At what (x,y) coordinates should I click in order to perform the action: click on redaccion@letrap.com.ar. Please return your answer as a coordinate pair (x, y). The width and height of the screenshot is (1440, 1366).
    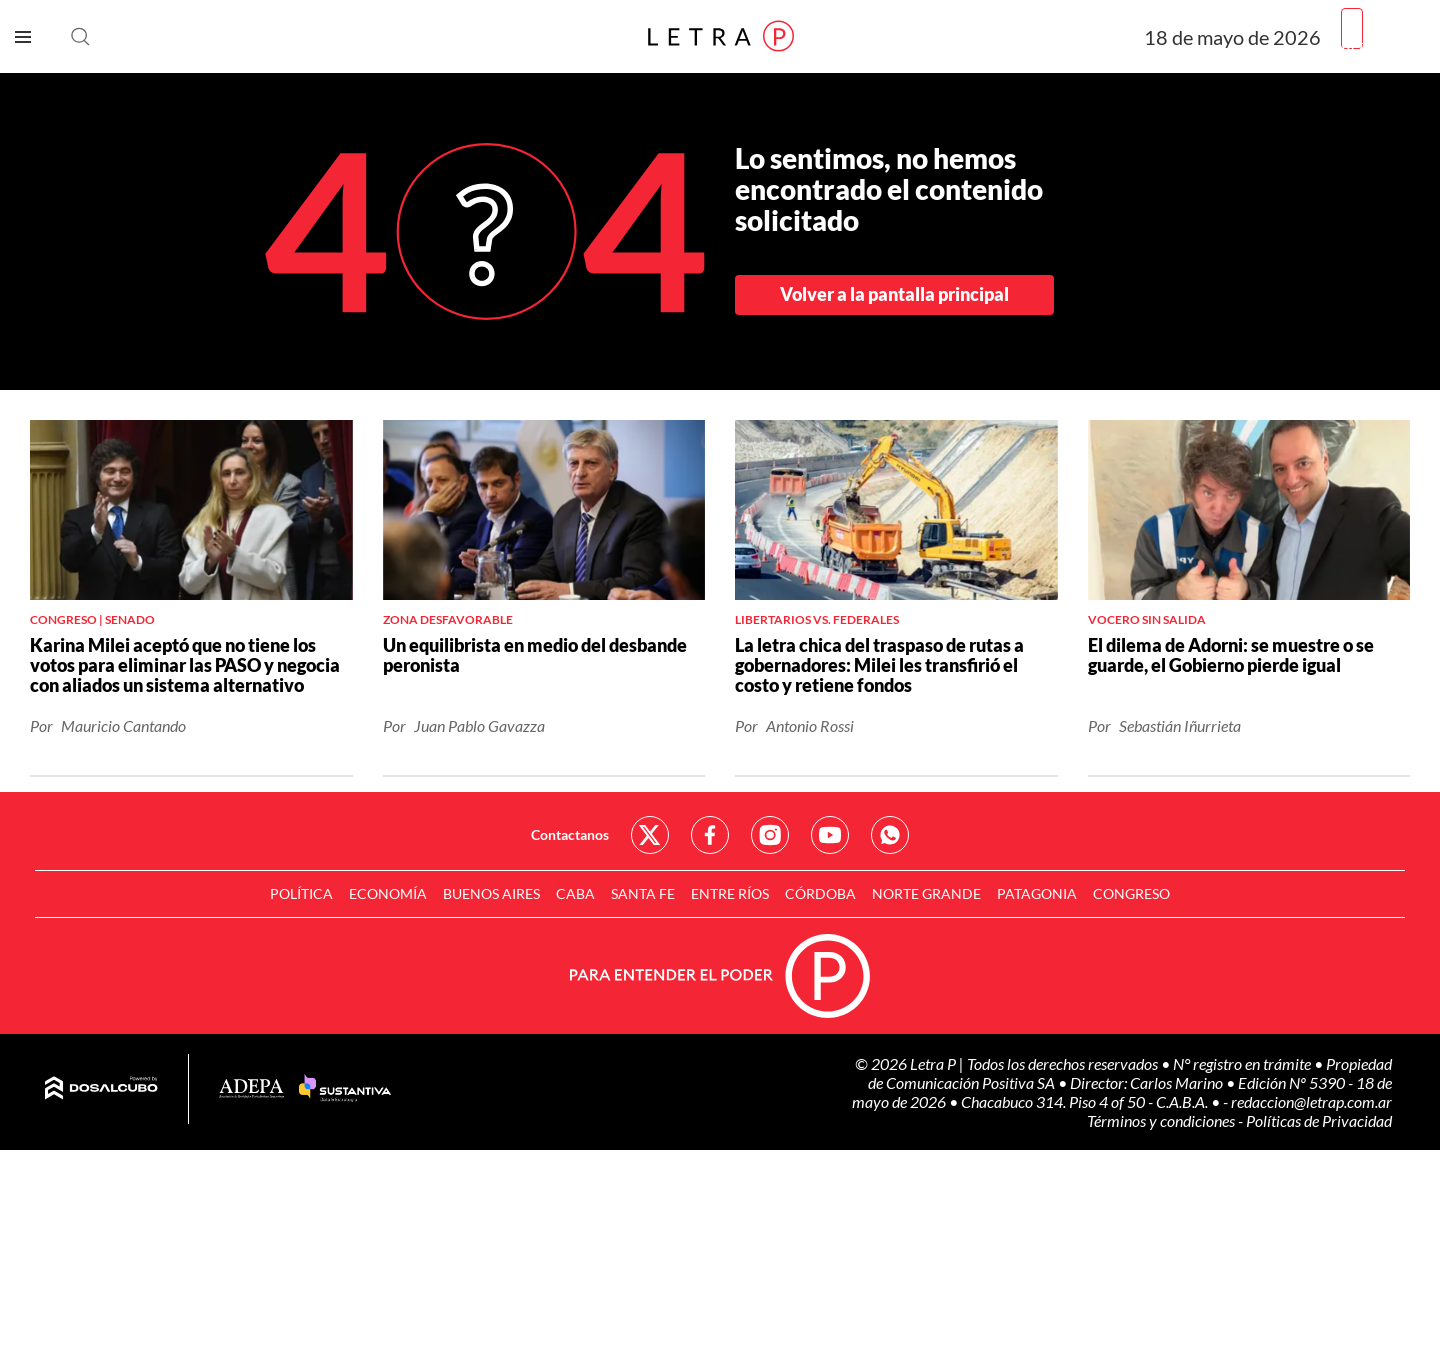
    Looking at the image, I should click on (1311, 1101).